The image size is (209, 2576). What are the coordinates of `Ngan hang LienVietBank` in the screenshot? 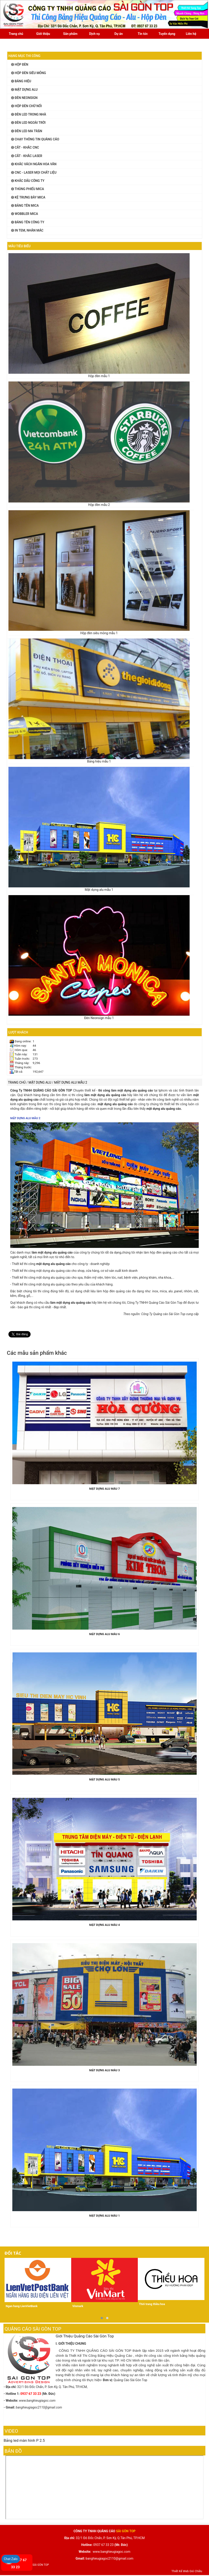 It's located at (21, 2306).